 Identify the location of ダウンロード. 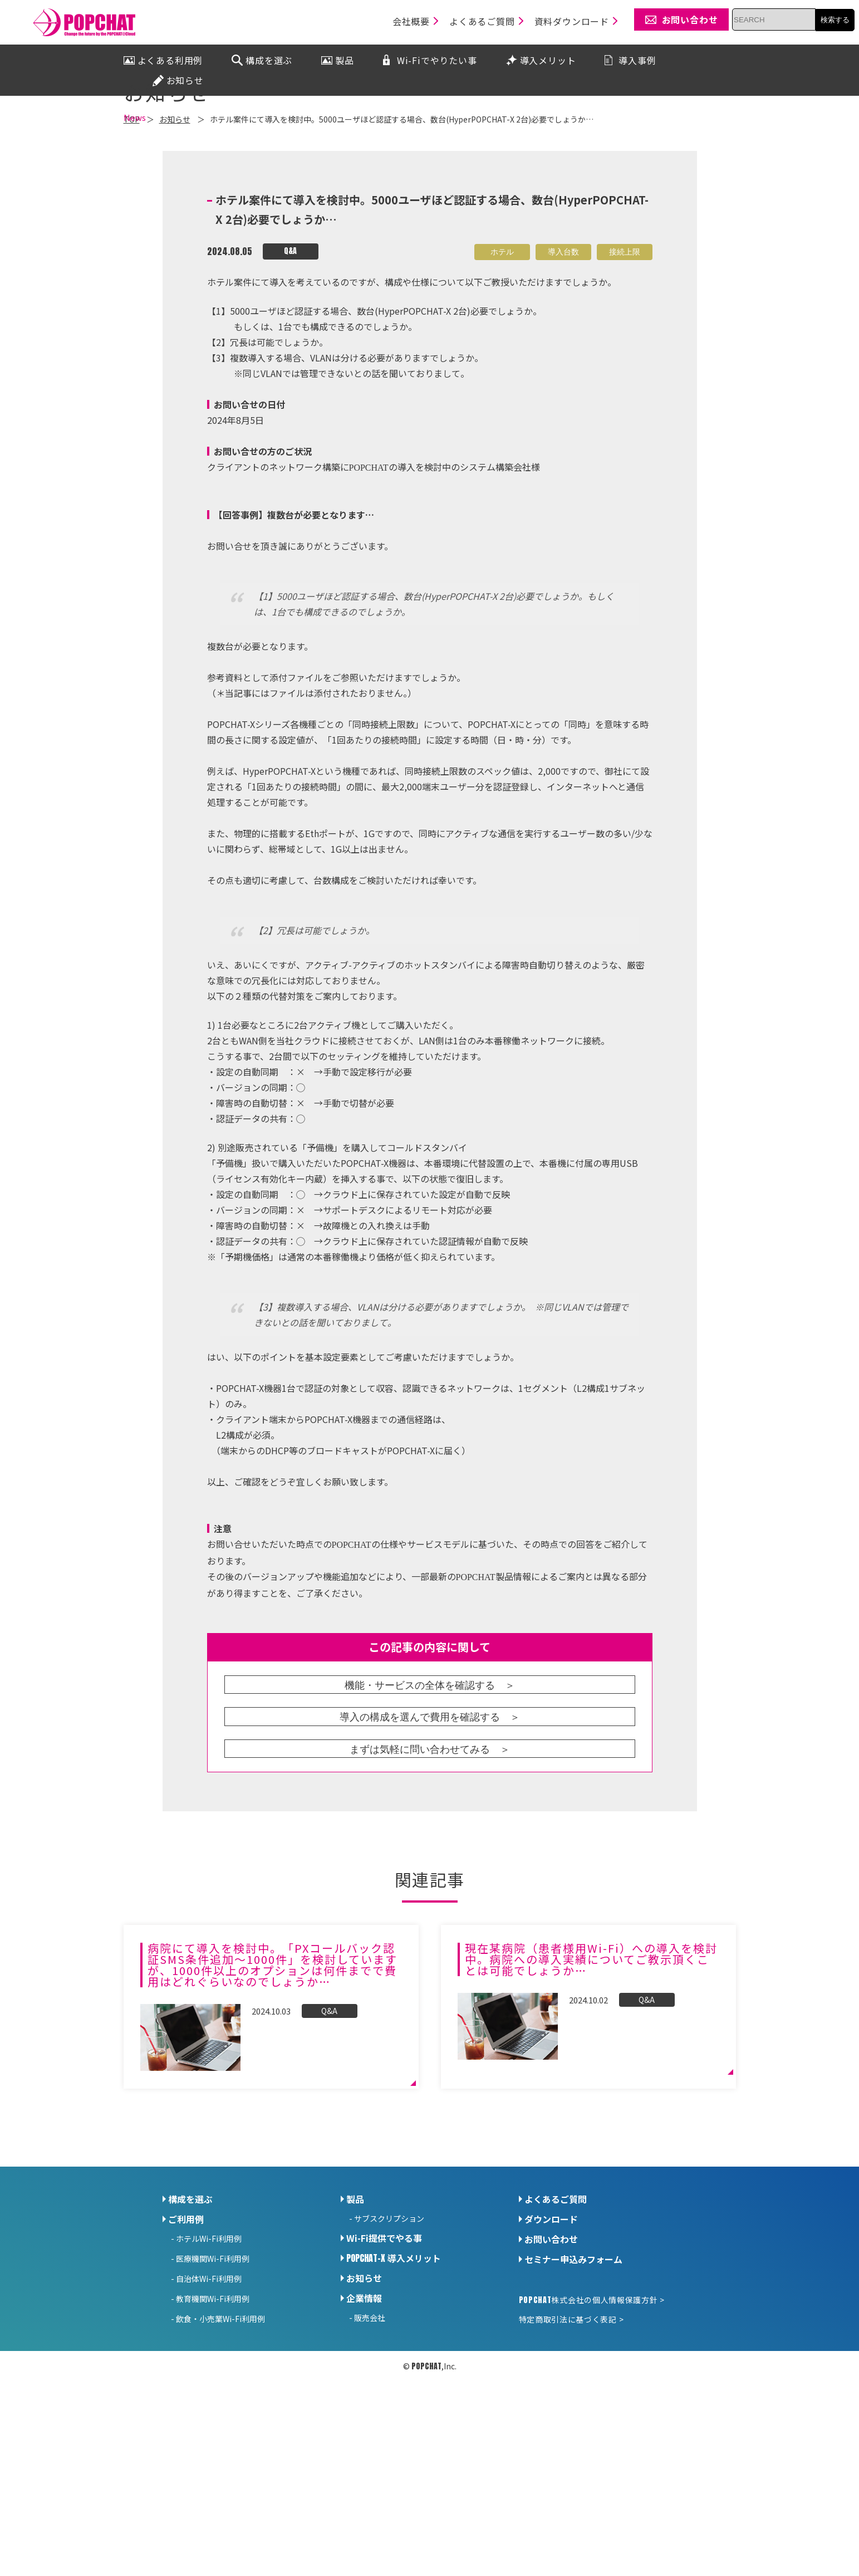
(551, 2346).